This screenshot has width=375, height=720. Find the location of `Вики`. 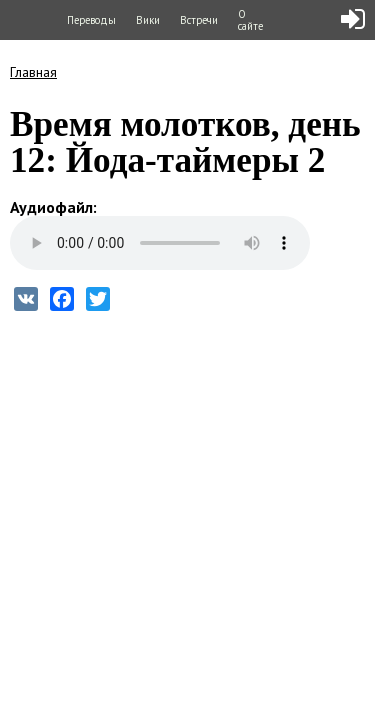

Вики is located at coordinates (148, 20).